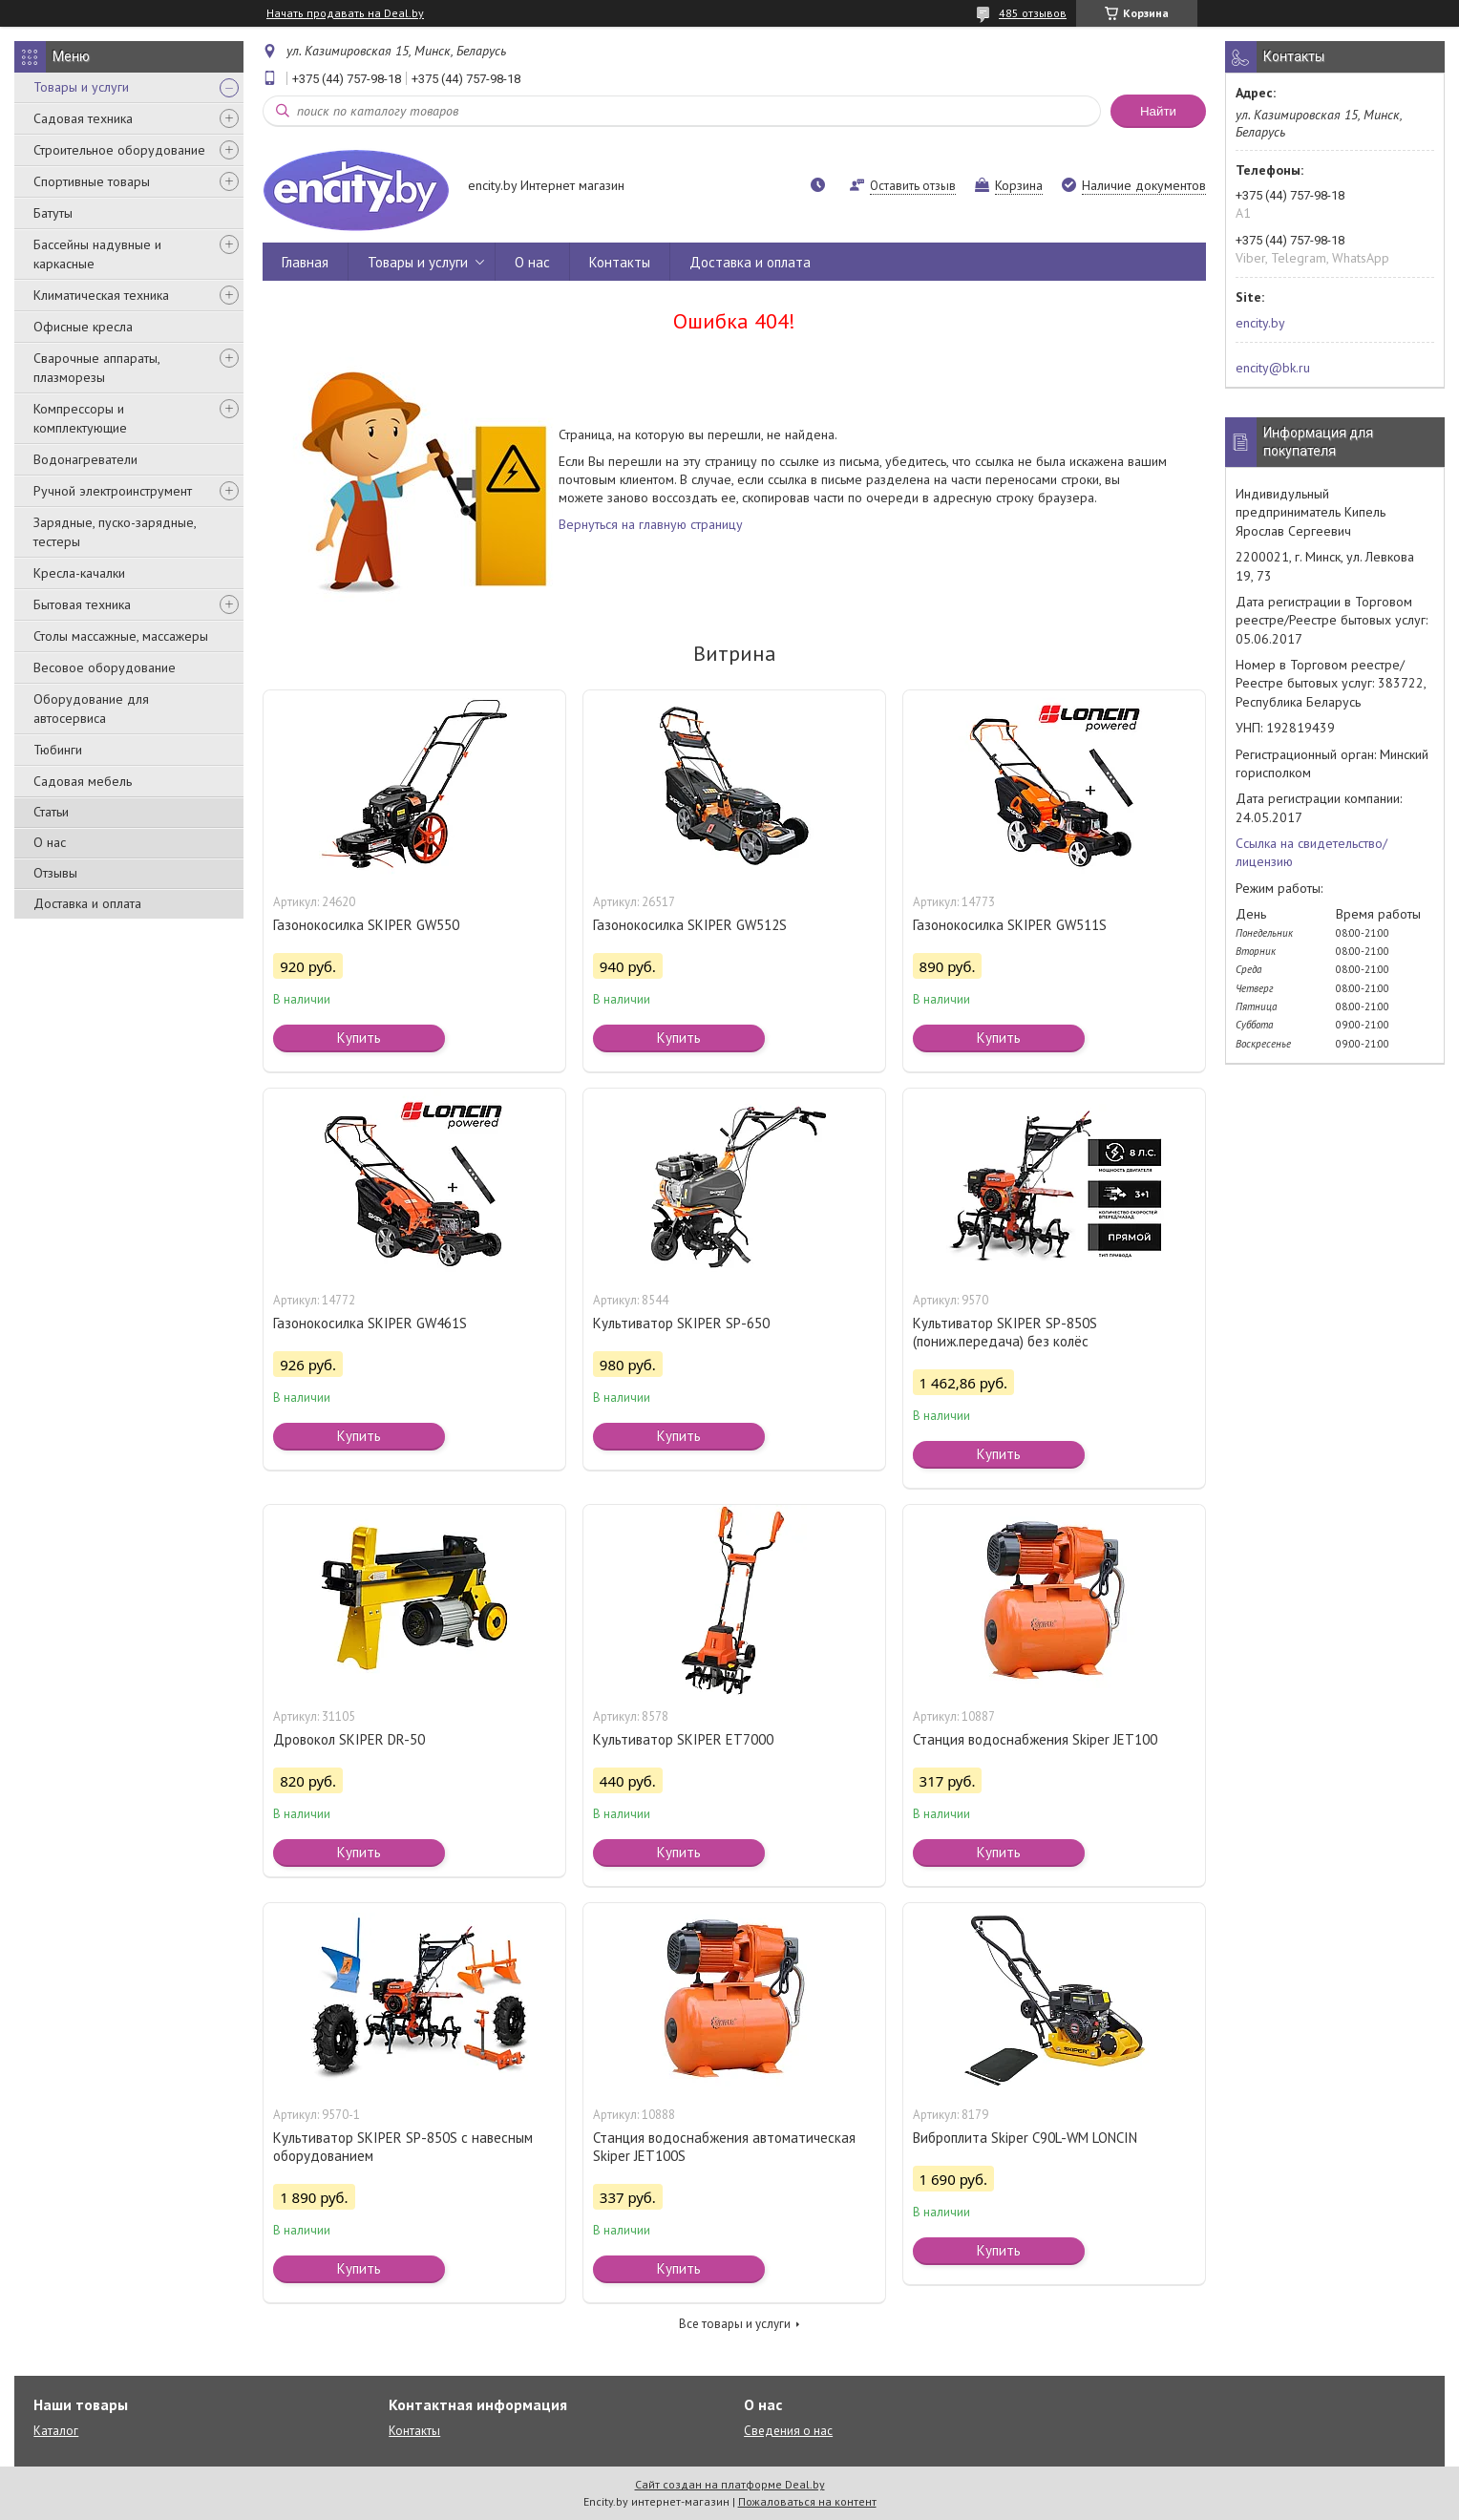 This screenshot has width=1459, height=2520. What do you see at coordinates (366, 925) in the screenshot?
I see `Газонокосилка SKIPER GW550` at bounding box center [366, 925].